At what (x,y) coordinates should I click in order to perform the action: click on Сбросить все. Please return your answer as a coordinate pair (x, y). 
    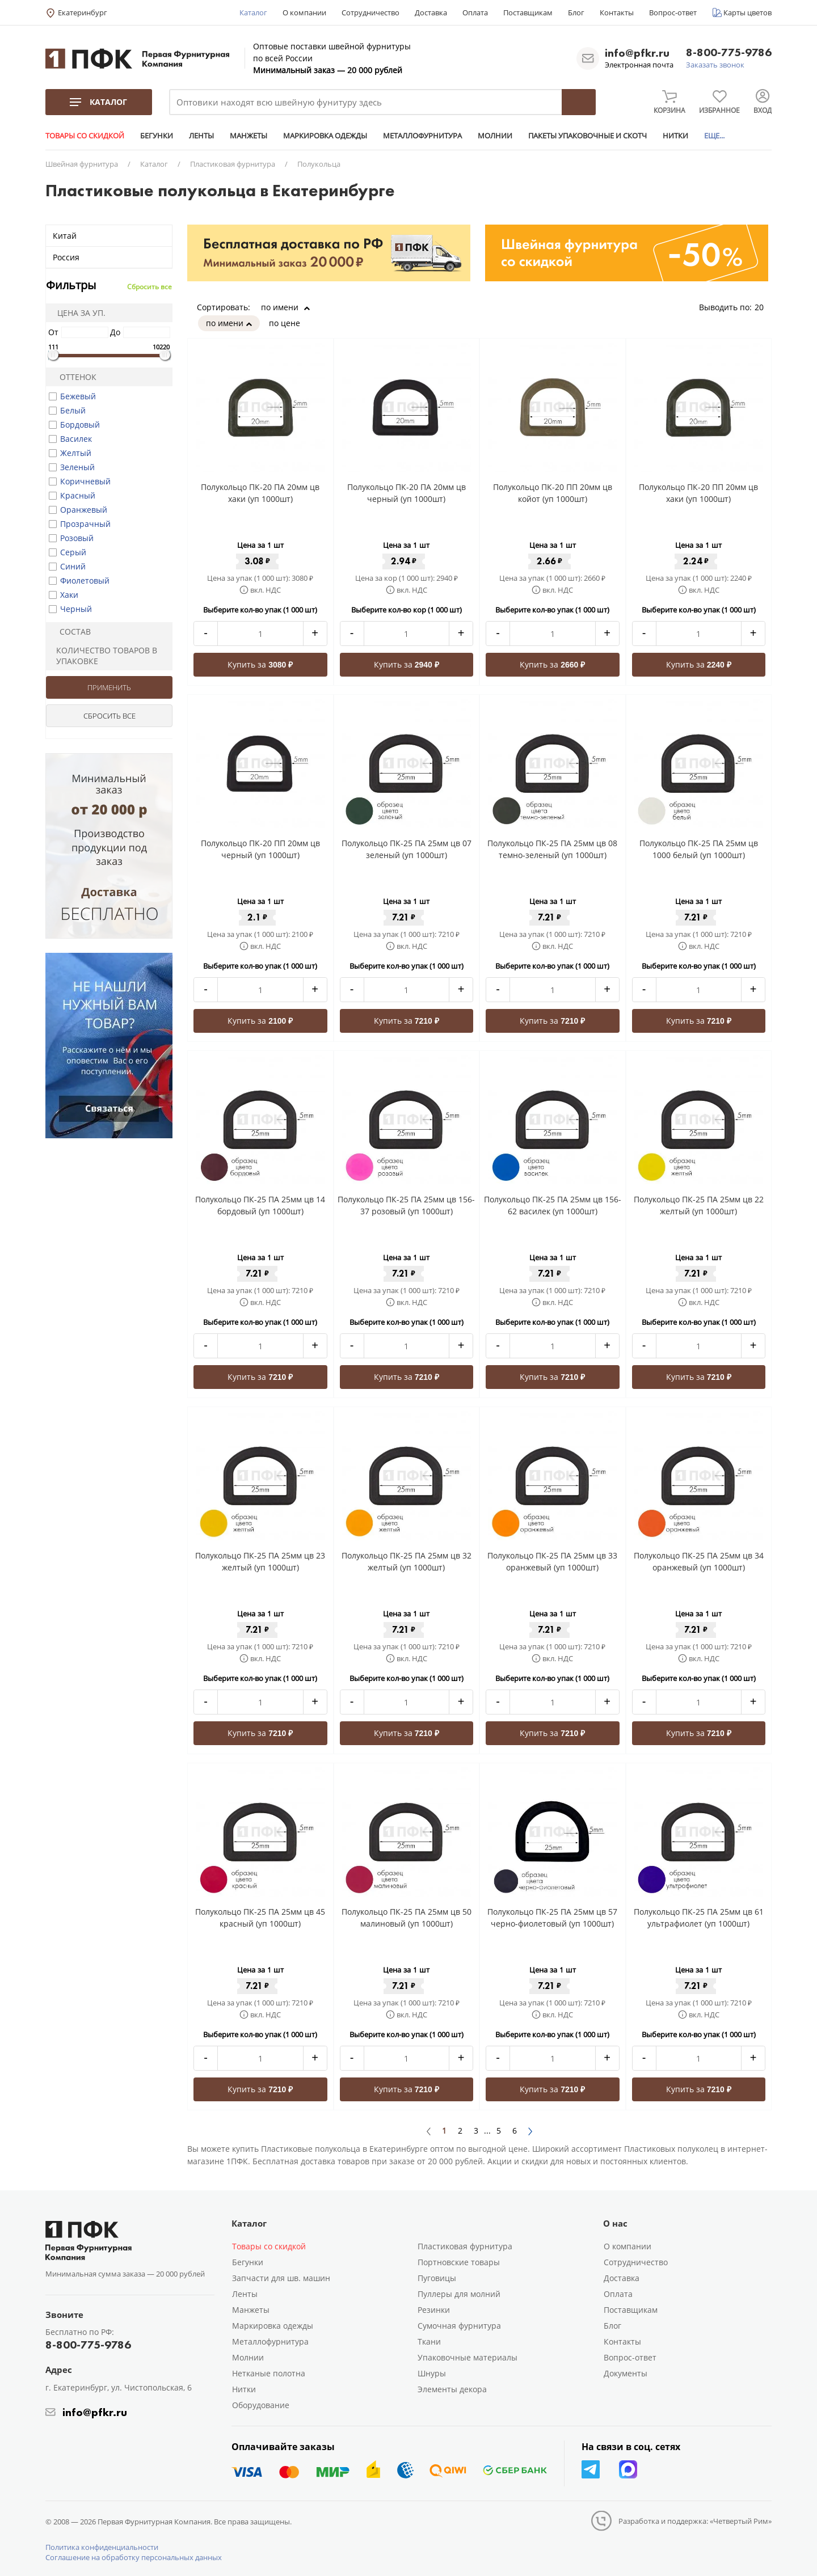
    Looking at the image, I should click on (149, 287).